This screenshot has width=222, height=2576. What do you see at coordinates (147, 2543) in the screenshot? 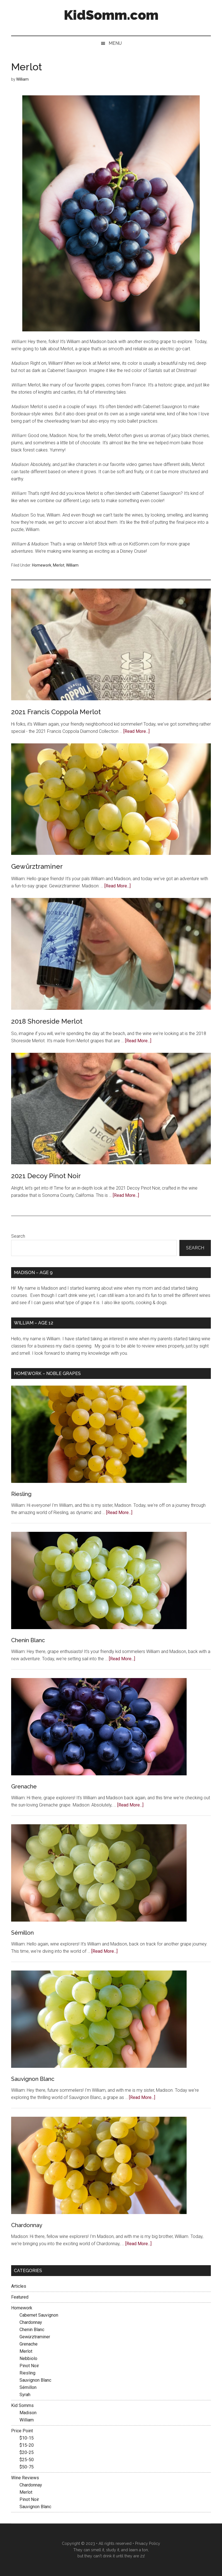
I see `Privacy Policy` at bounding box center [147, 2543].